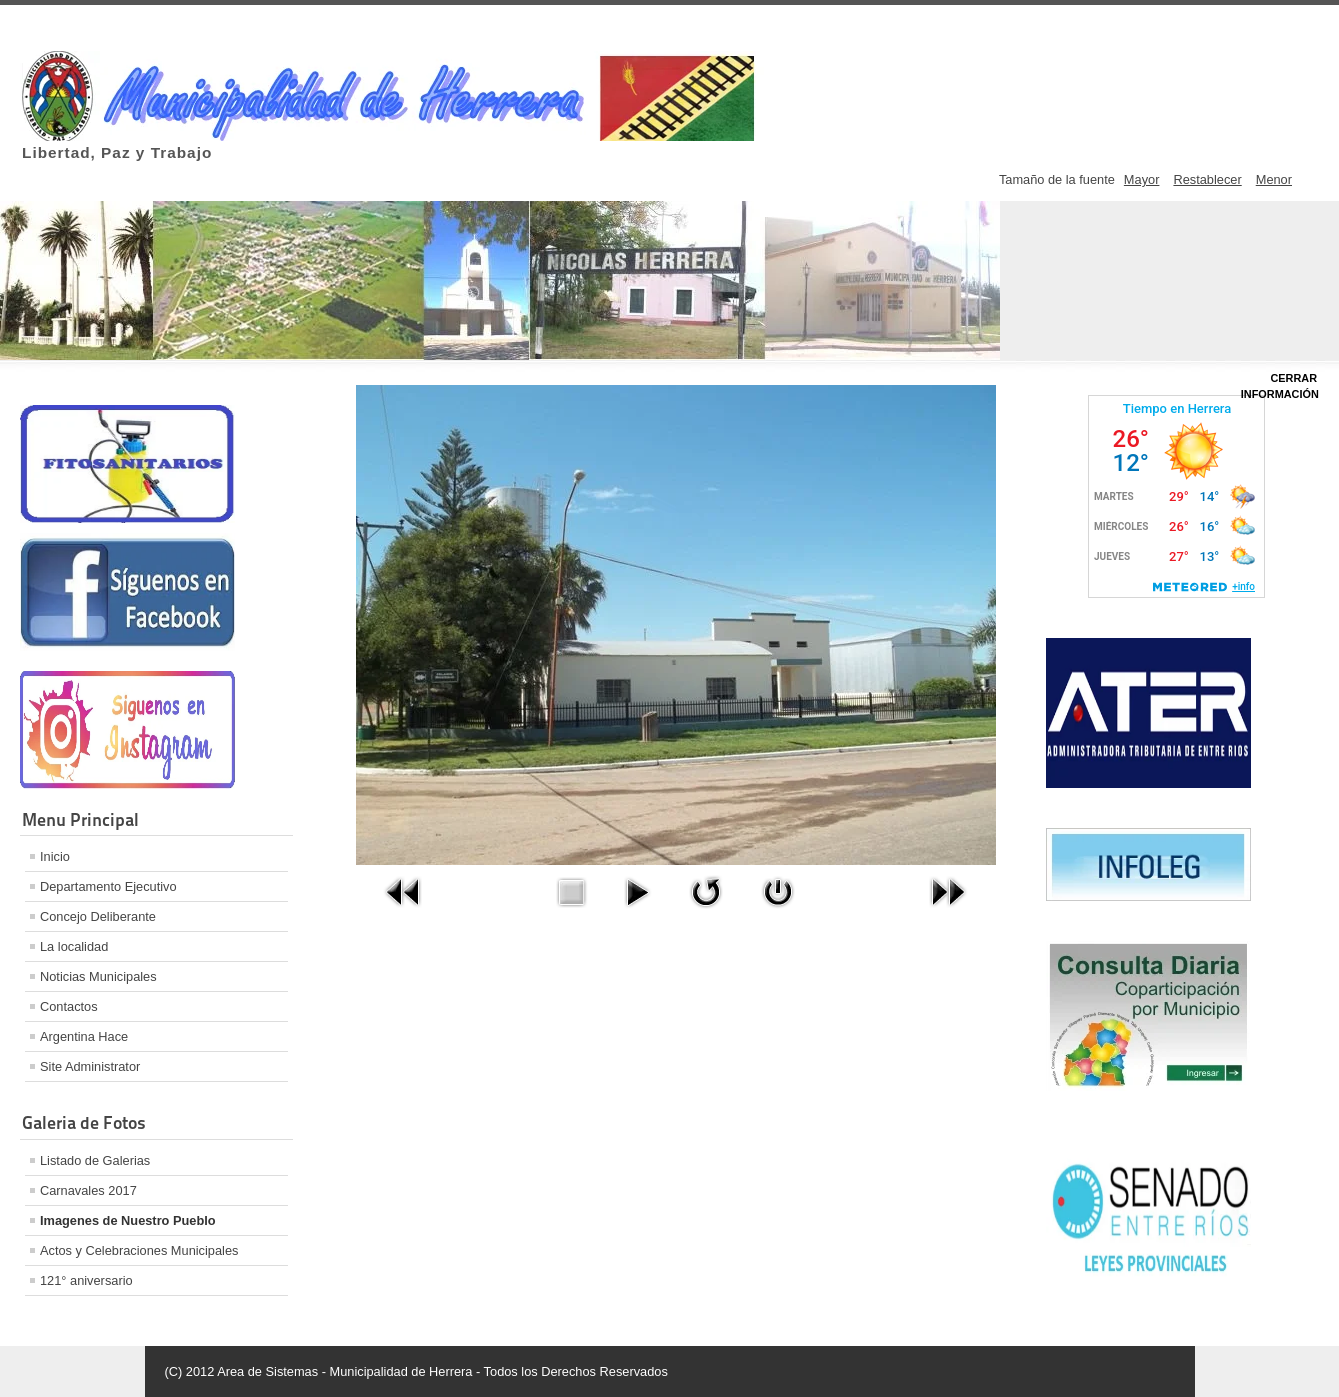 The height and width of the screenshot is (1397, 1339). I want to click on La localidad, so click(74, 946).